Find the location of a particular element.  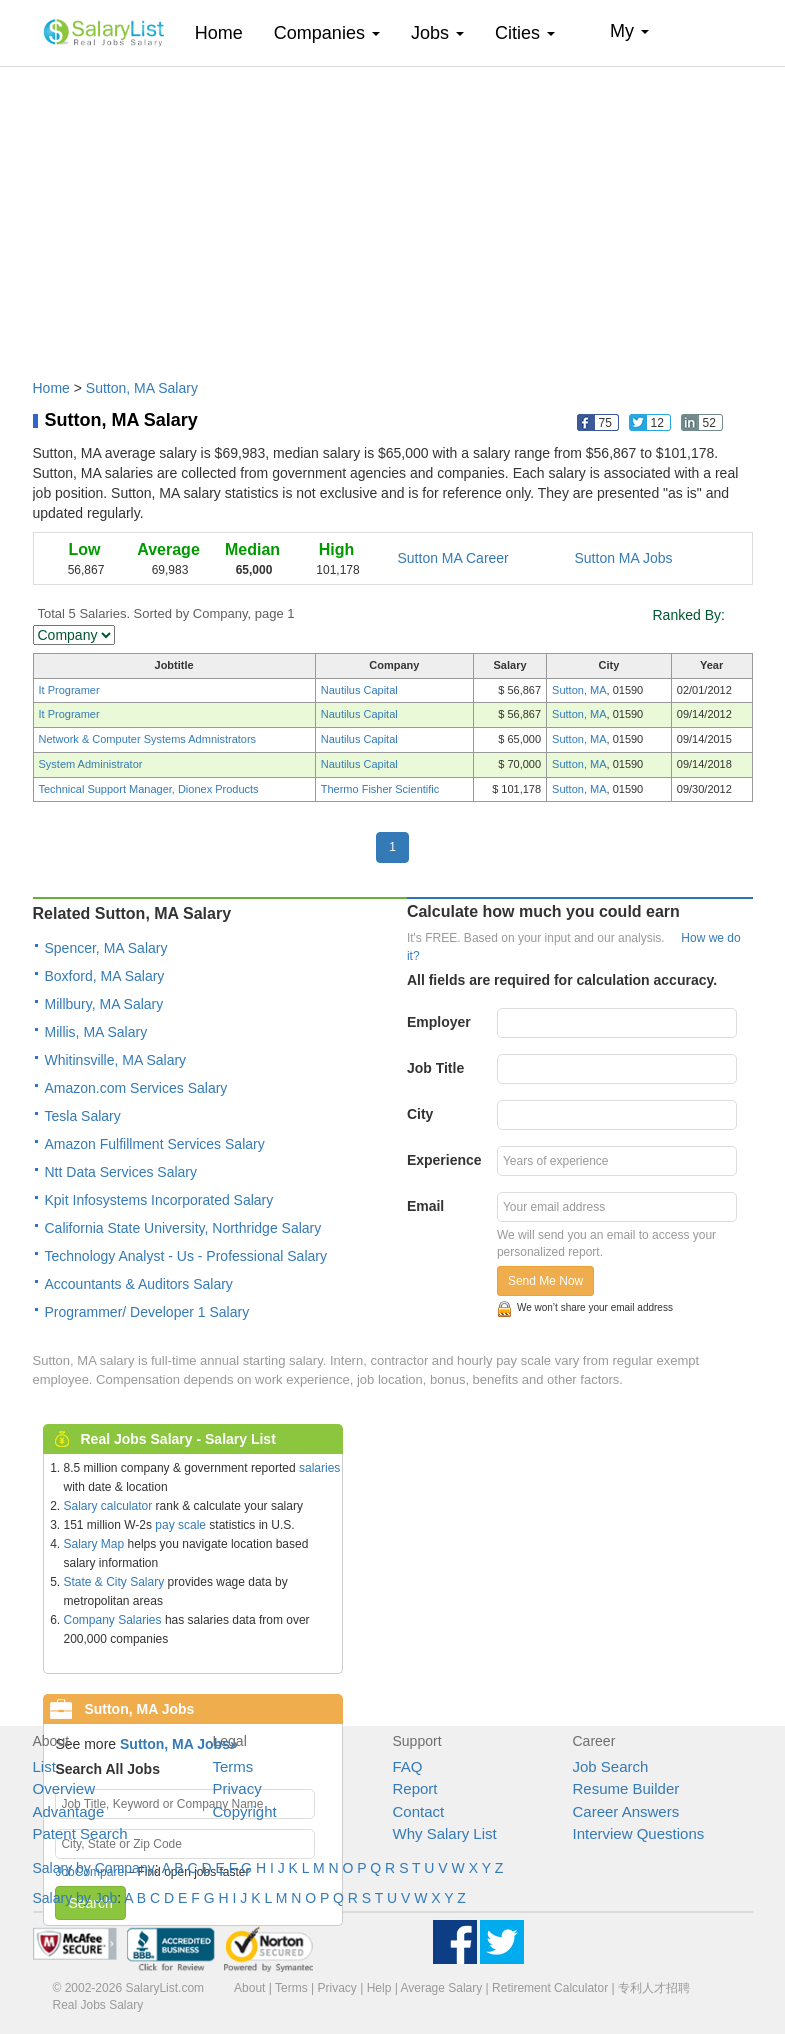

Programmer/ Developer 1 Salary is located at coordinates (147, 1312).